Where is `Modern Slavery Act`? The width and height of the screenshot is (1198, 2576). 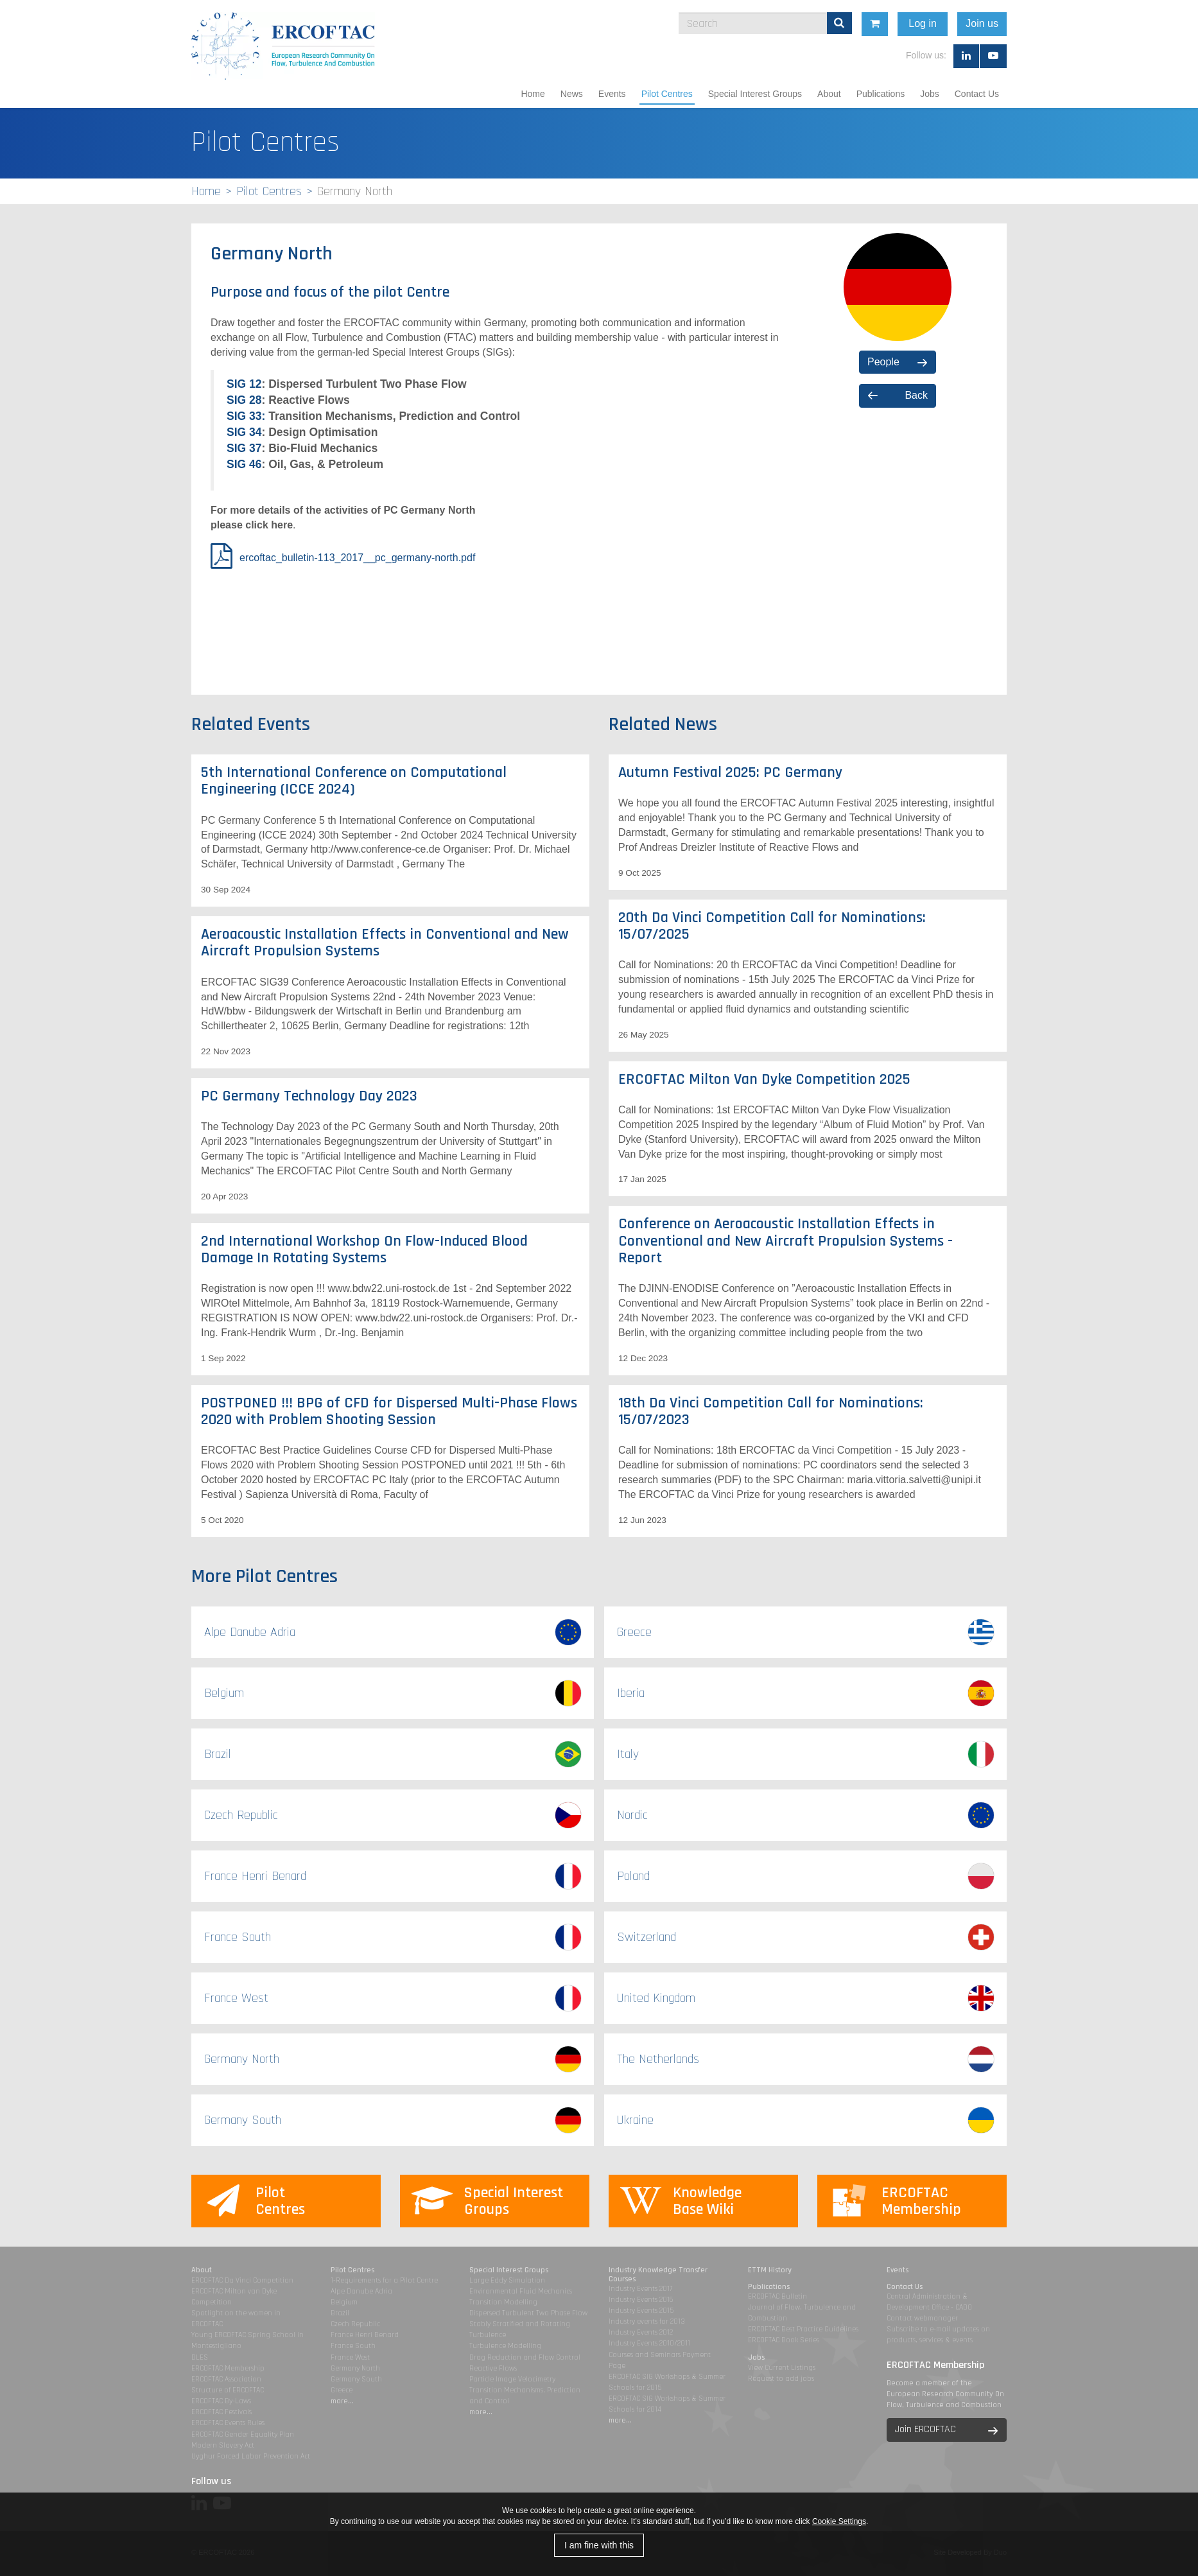
Modern Slavery Act is located at coordinates (222, 2445).